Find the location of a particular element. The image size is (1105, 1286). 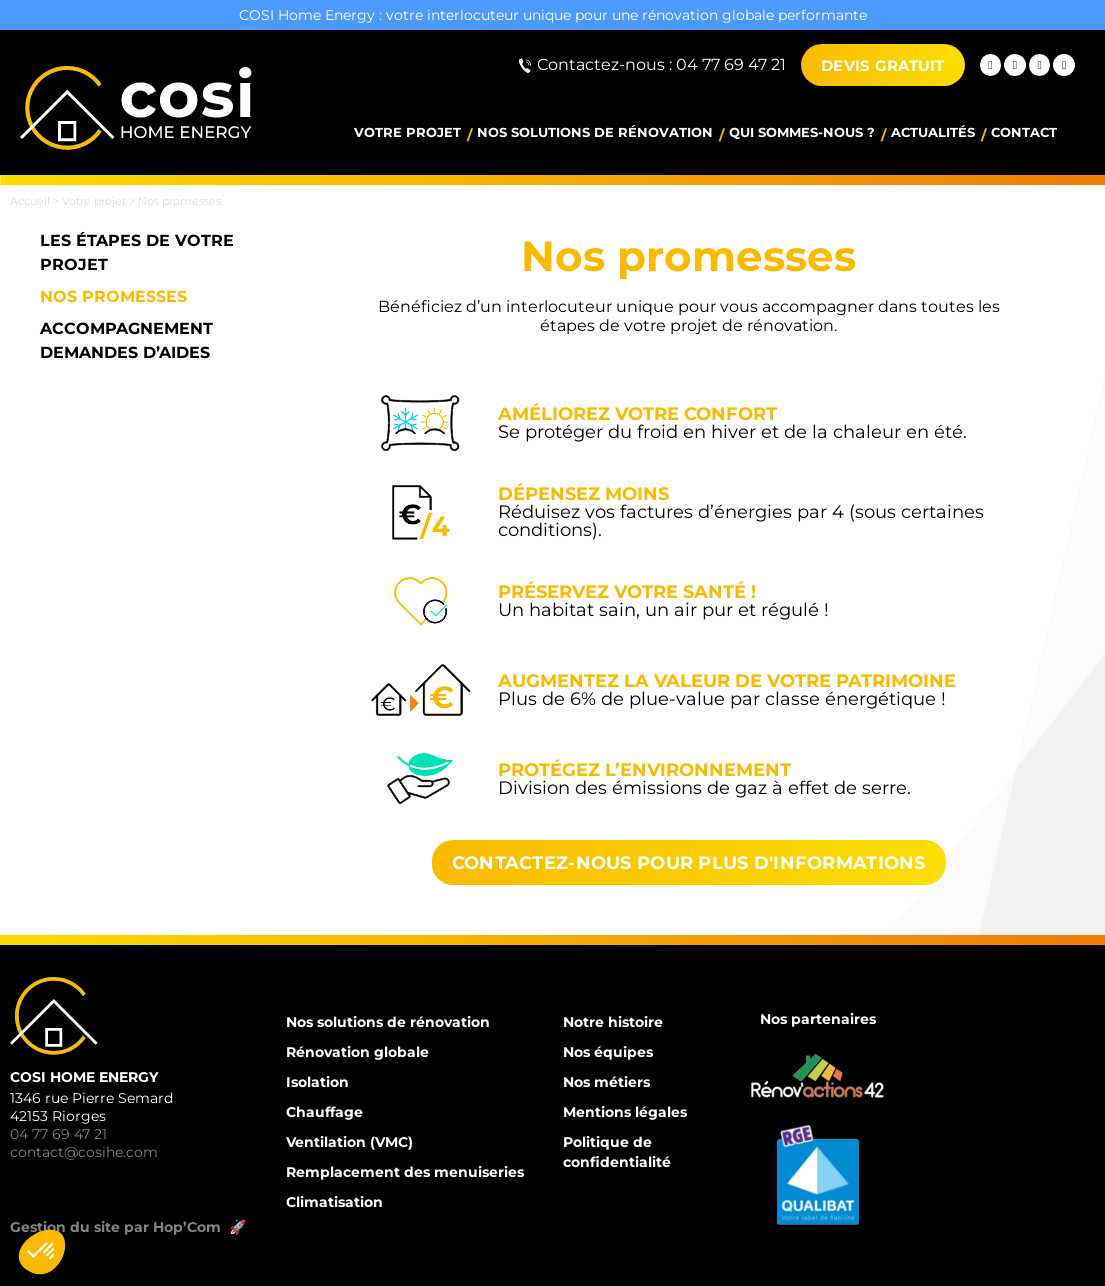

Isolation is located at coordinates (317, 1082).